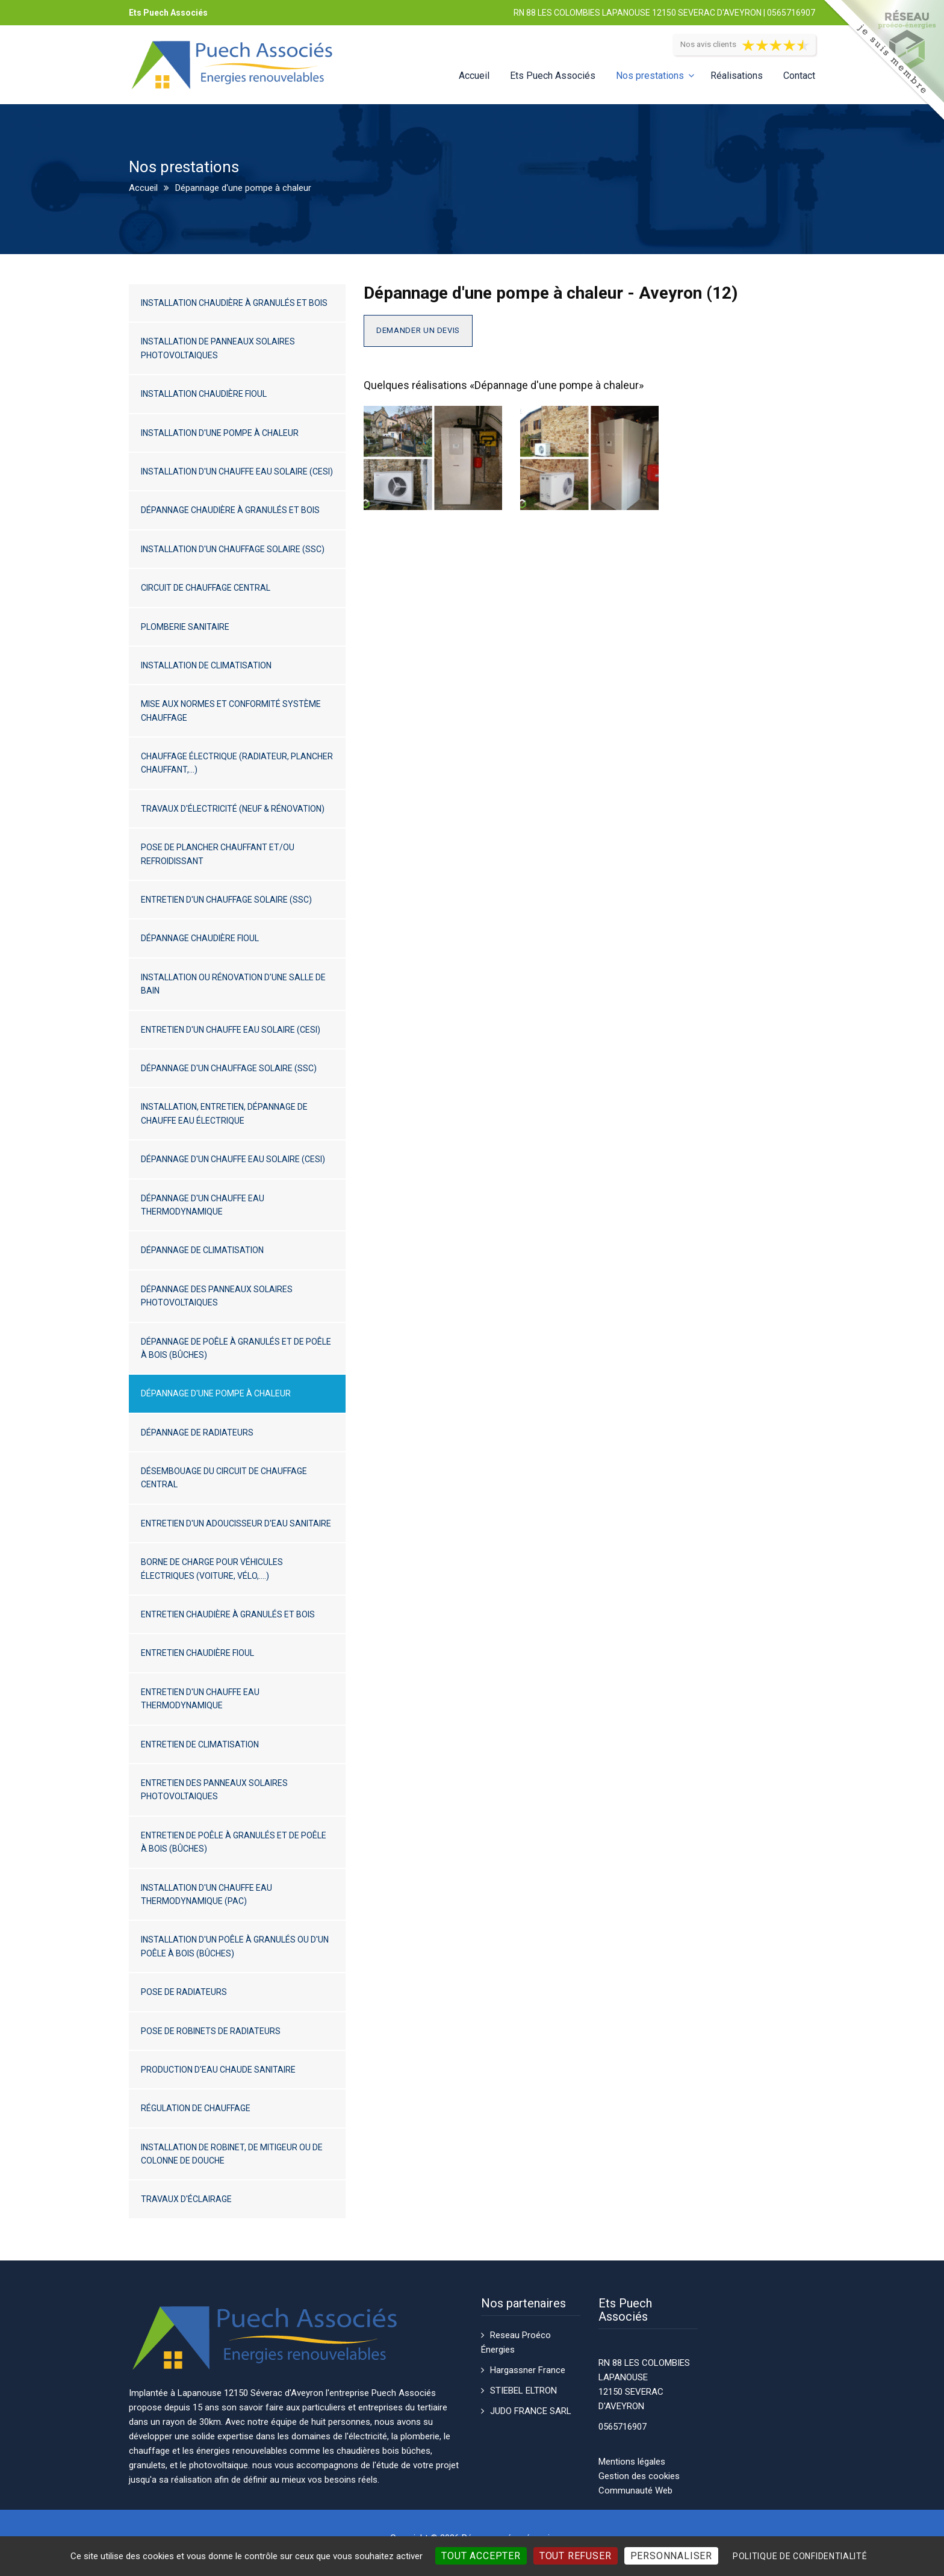 The height and width of the screenshot is (2576, 944). What do you see at coordinates (800, 2556) in the screenshot?
I see `Politique de confidentialité [link]` at bounding box center [800, 2556].